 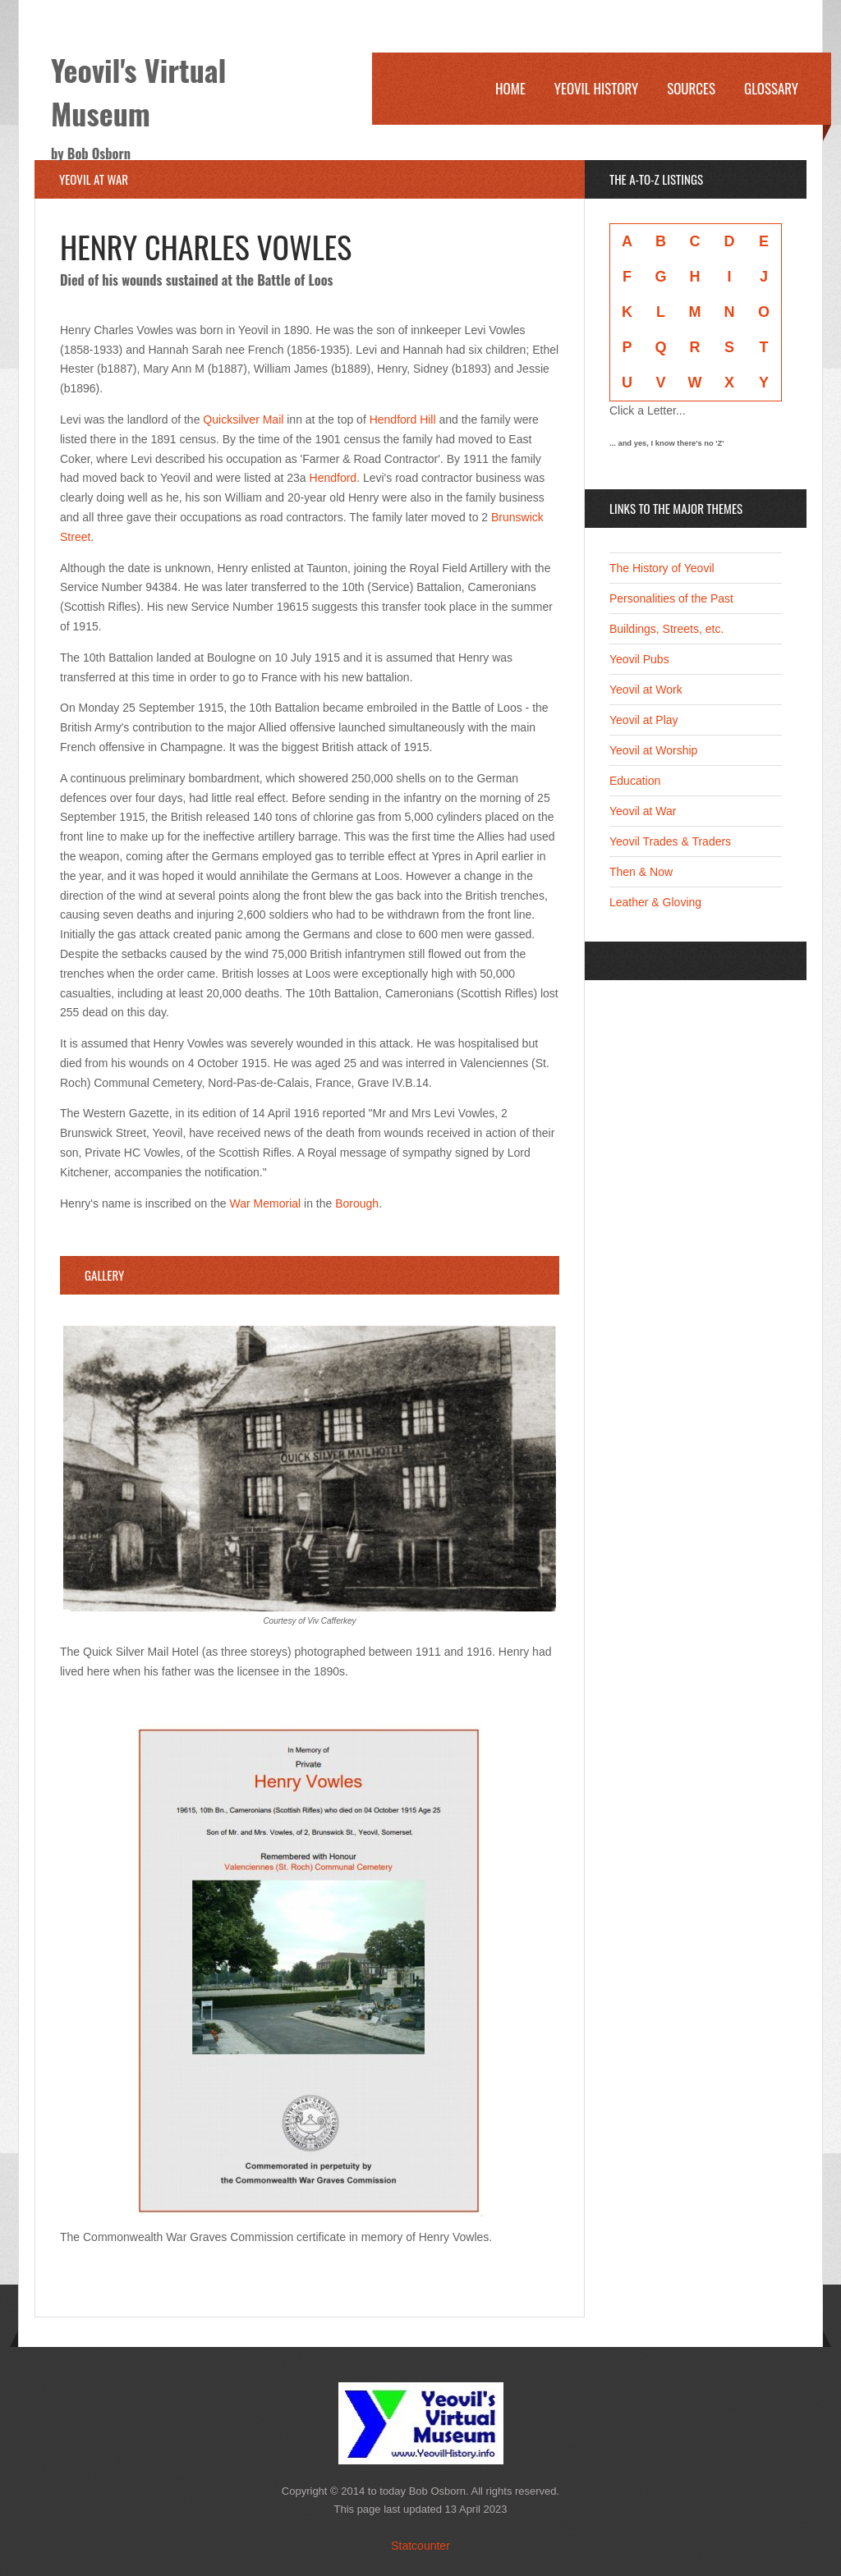 What do you see at coordinates (357, 1203) in the screenshot?
I see `Borough` at bounding box center [357, 1203].